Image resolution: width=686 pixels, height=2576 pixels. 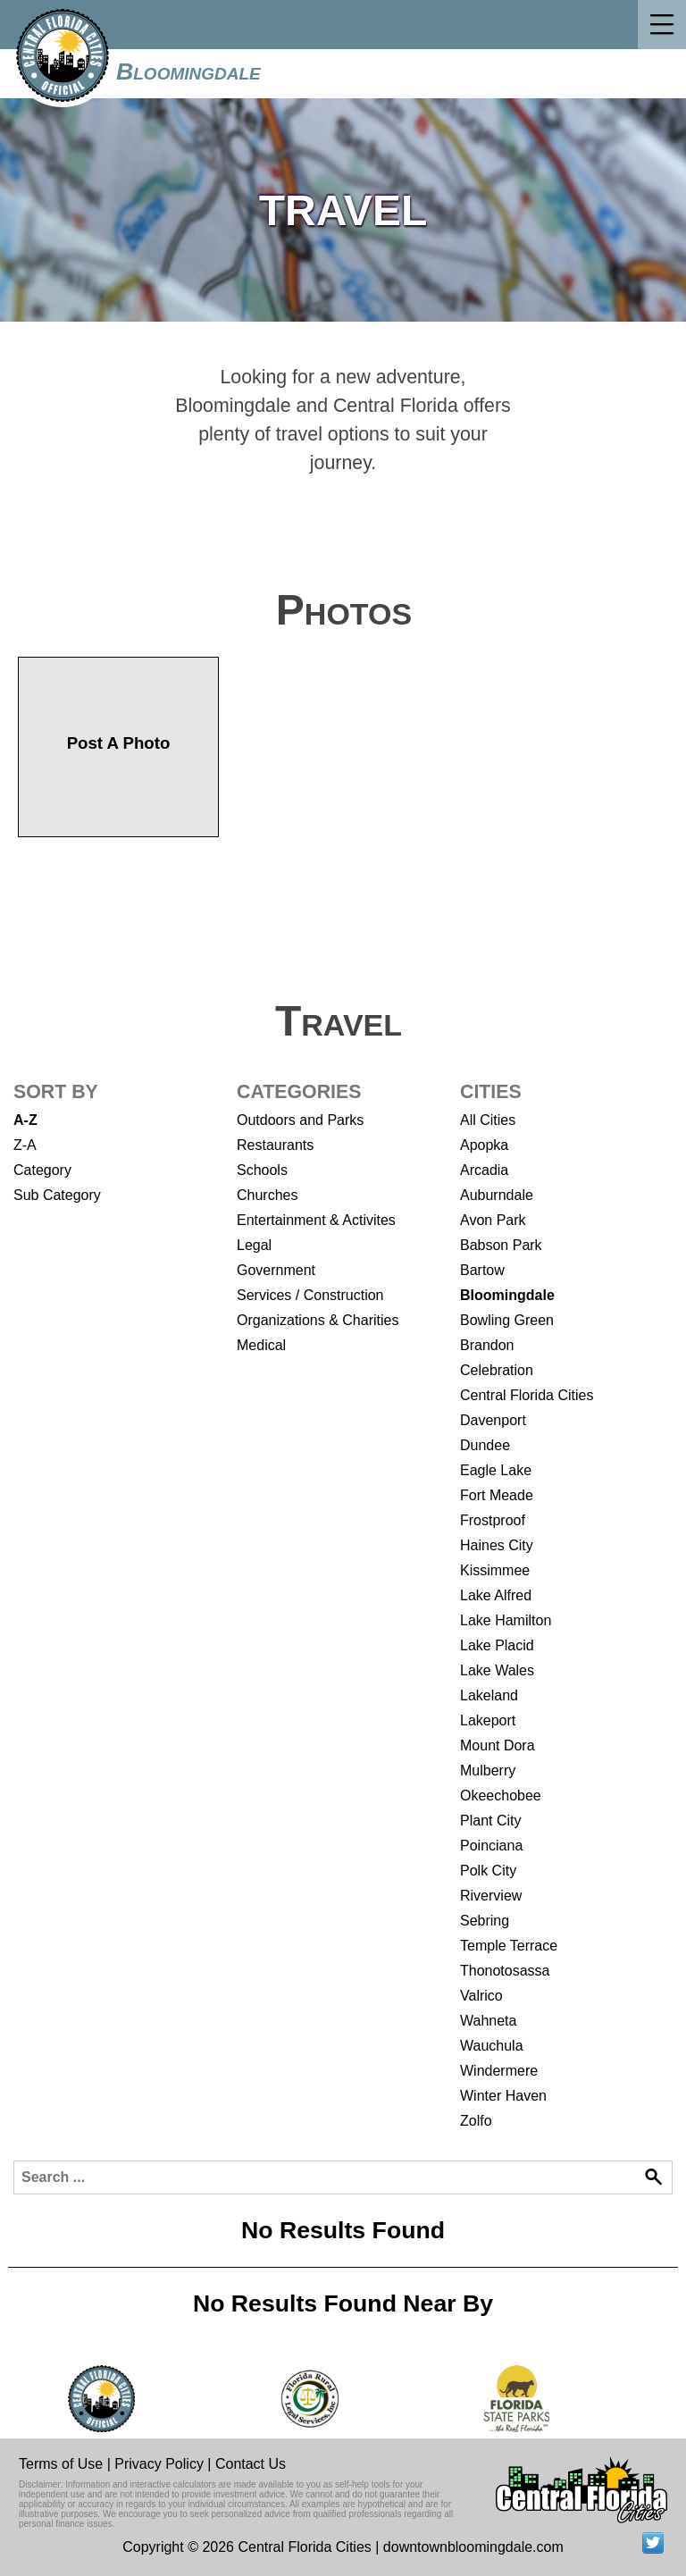 I want to click on Legal, so click(x=254, y=1245).